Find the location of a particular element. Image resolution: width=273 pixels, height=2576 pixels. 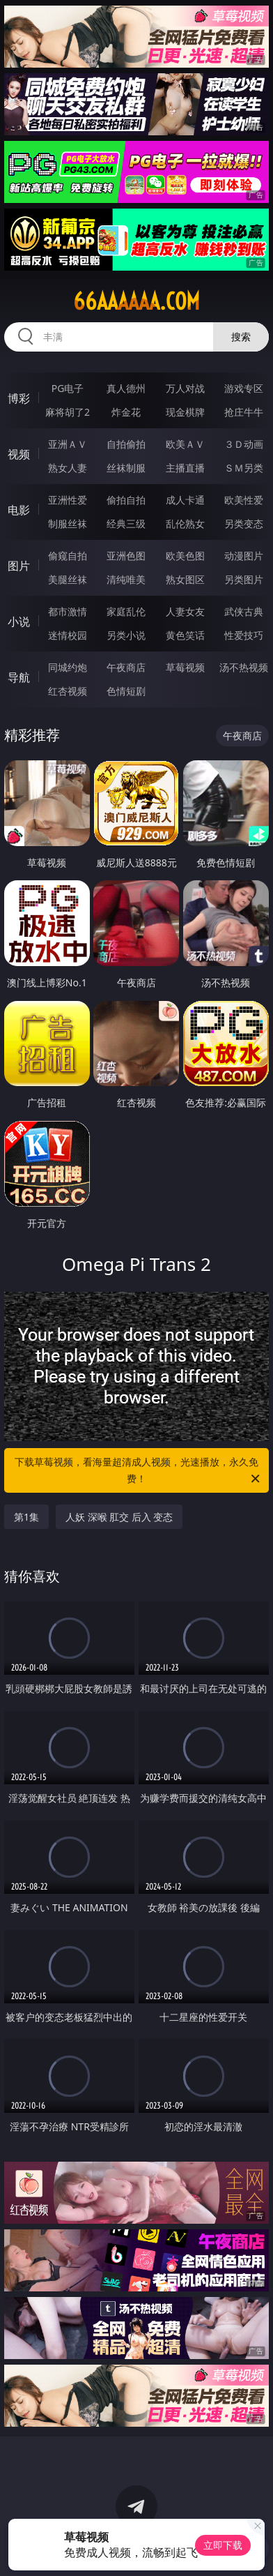

图片 is located at coordinates (19, 565).